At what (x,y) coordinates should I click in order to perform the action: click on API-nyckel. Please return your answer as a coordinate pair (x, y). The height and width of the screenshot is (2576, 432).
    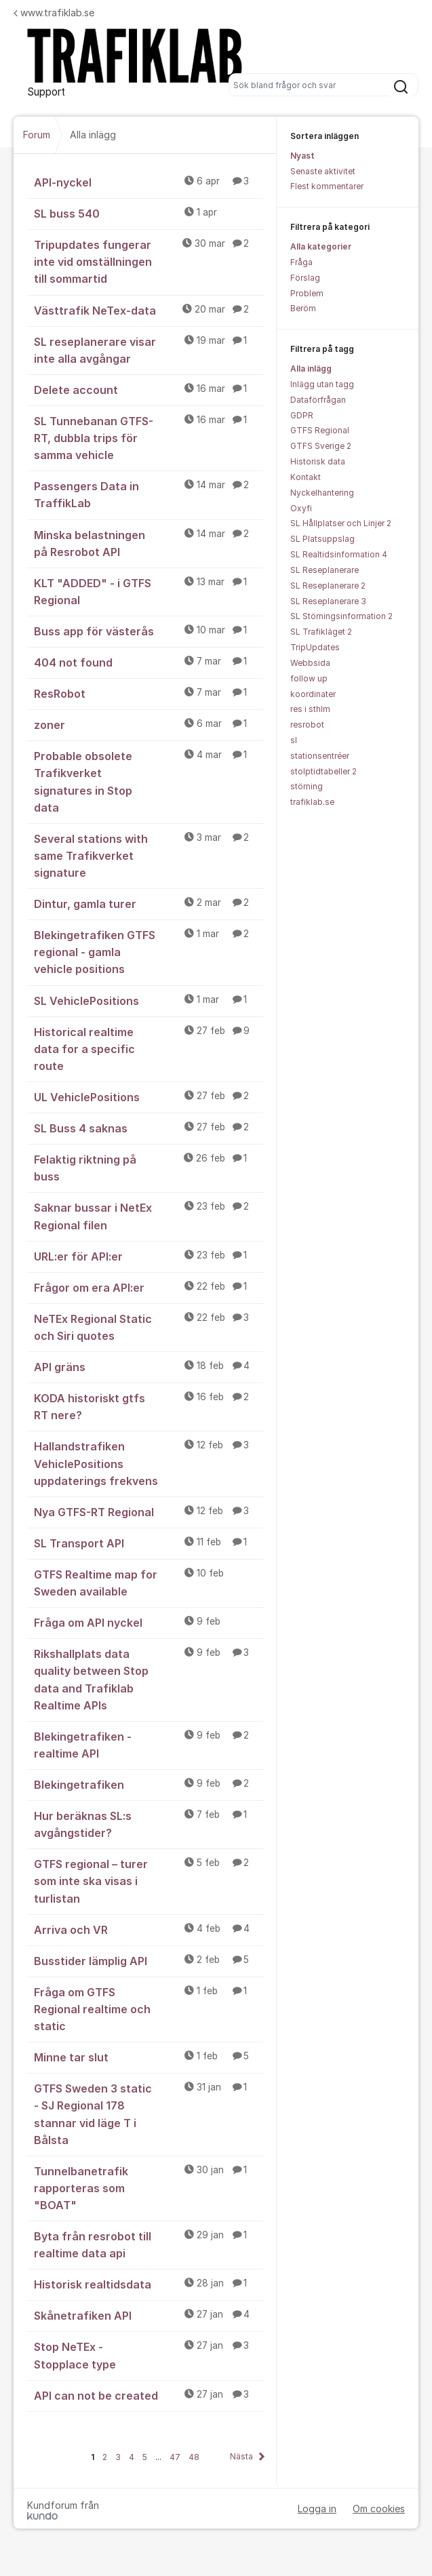
    Looking at the image, I should click on (148, 181).